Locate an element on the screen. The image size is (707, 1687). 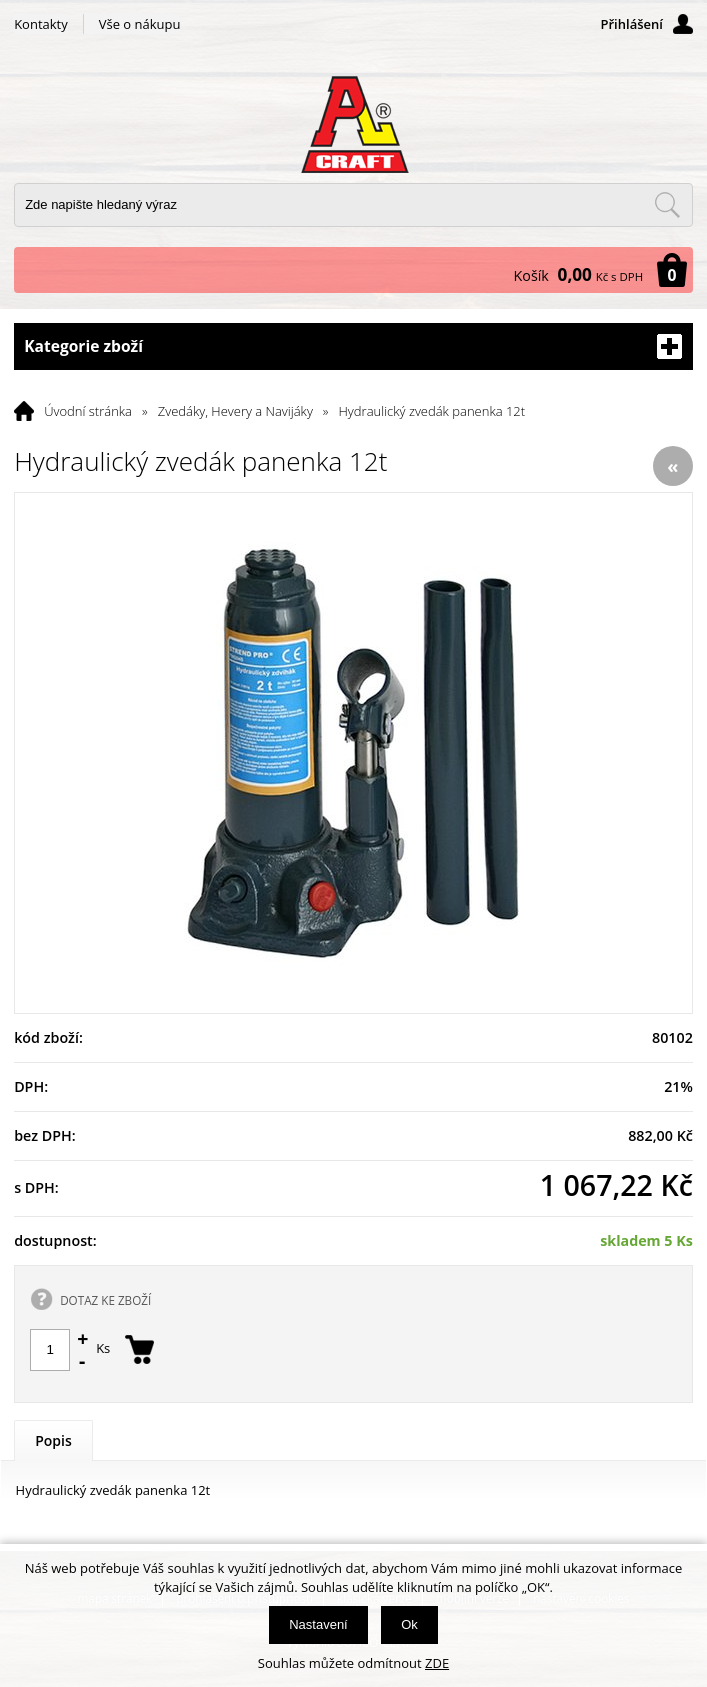
Kategorie zboží is located at coordinates (353, 346).